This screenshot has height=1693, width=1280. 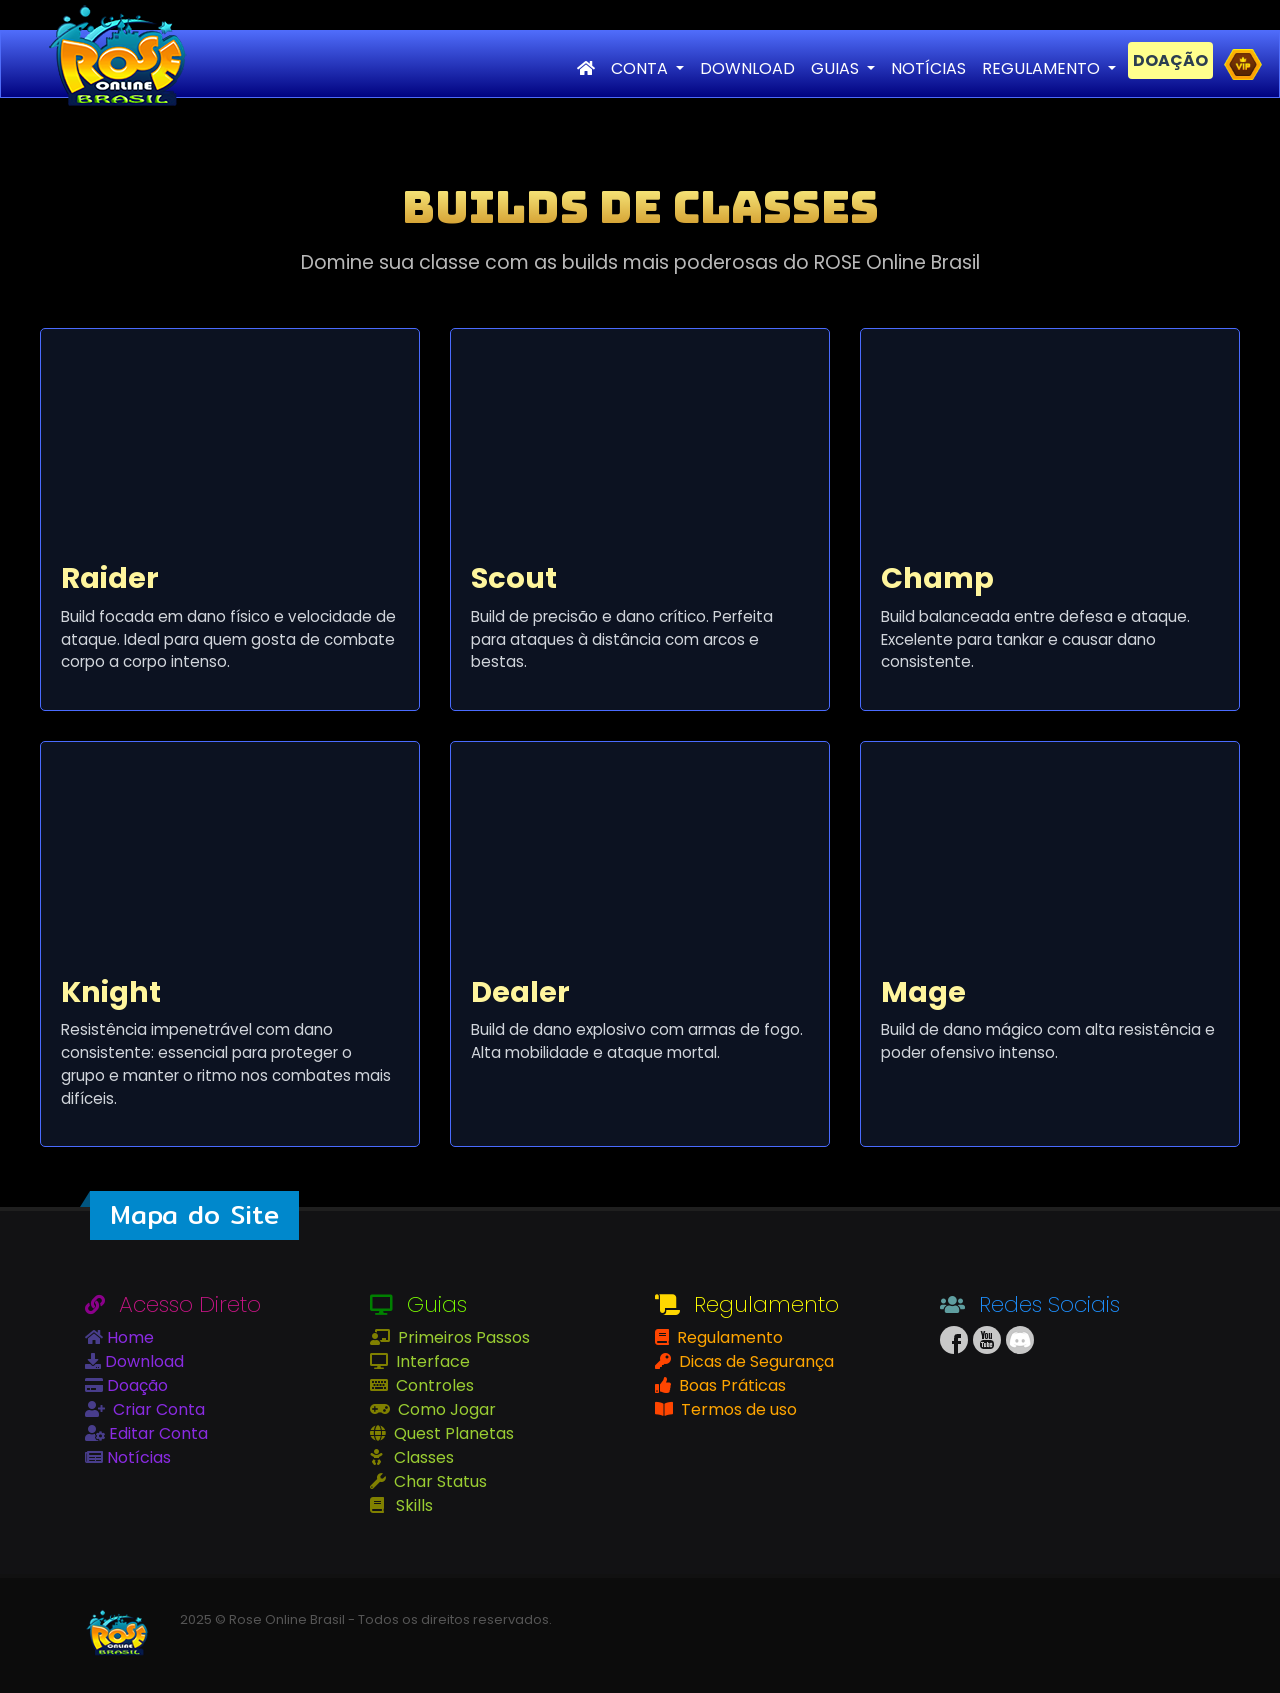 I want to click on CONTA, so click(x=641, y=68).